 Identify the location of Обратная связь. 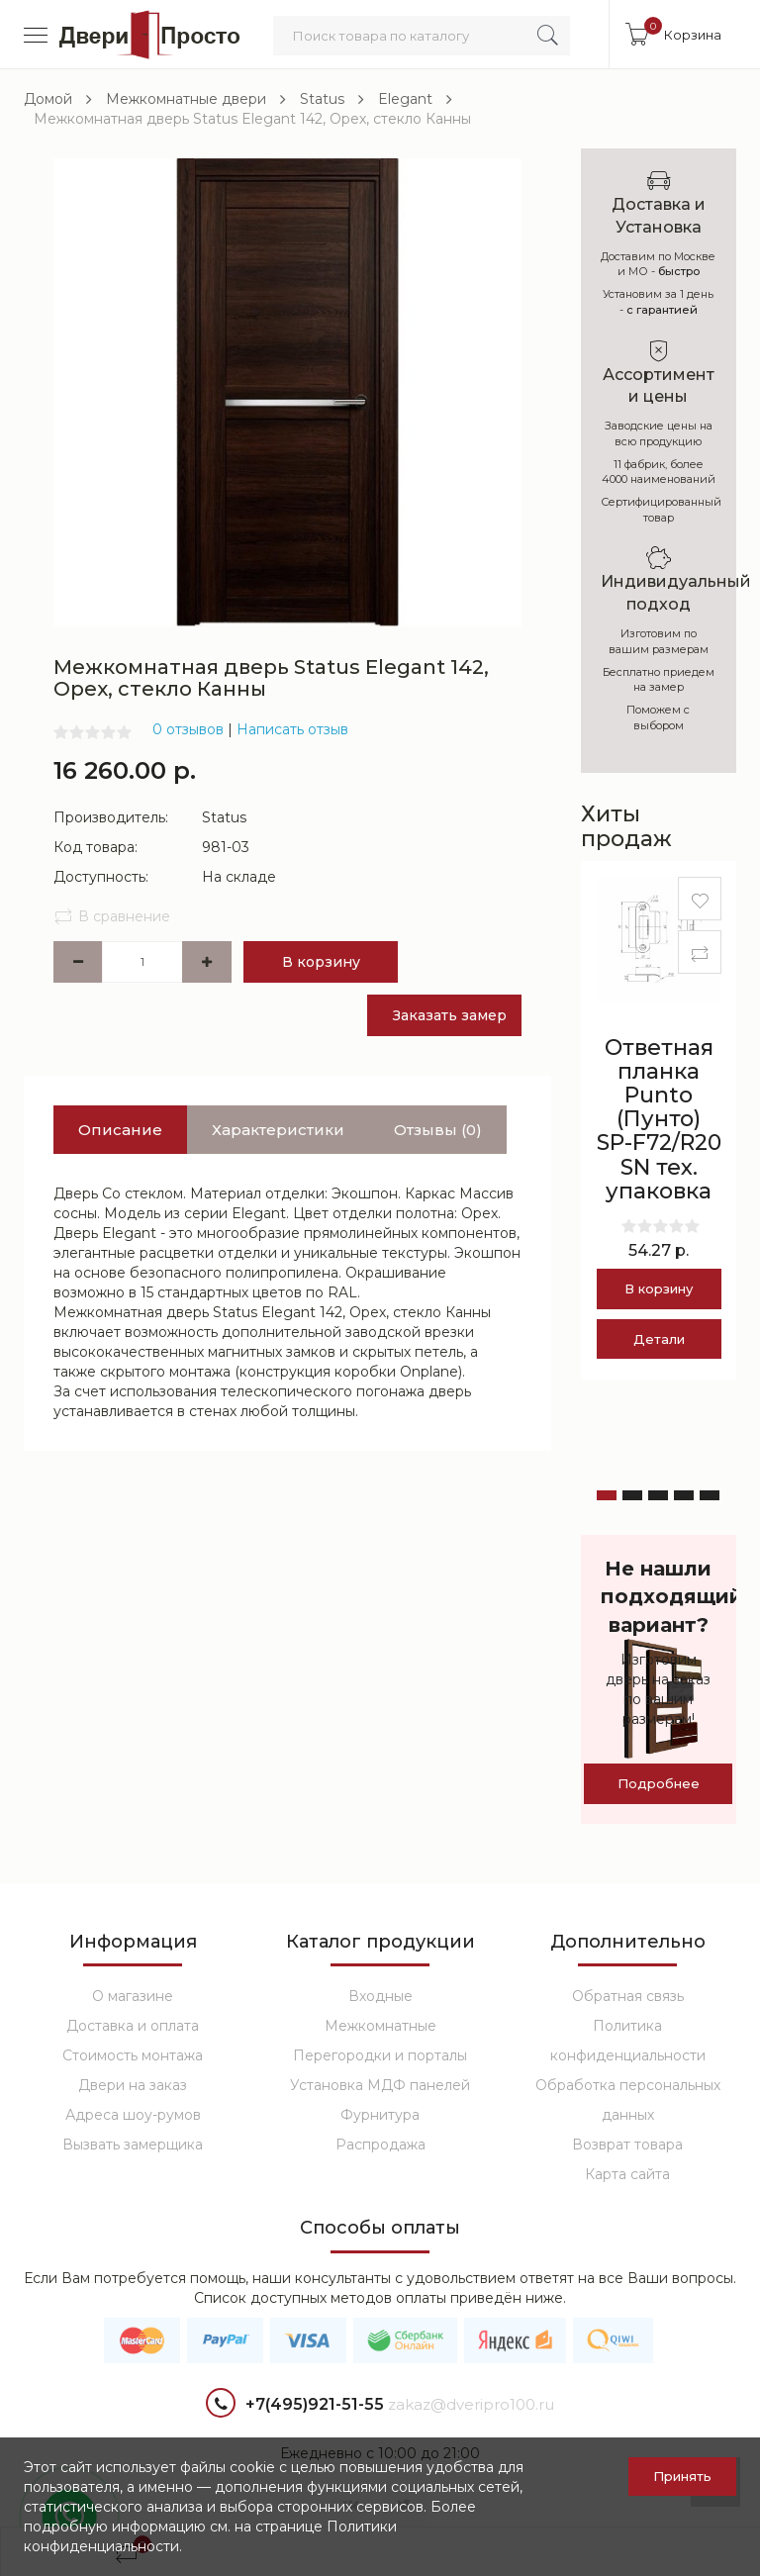
(628, 1996).